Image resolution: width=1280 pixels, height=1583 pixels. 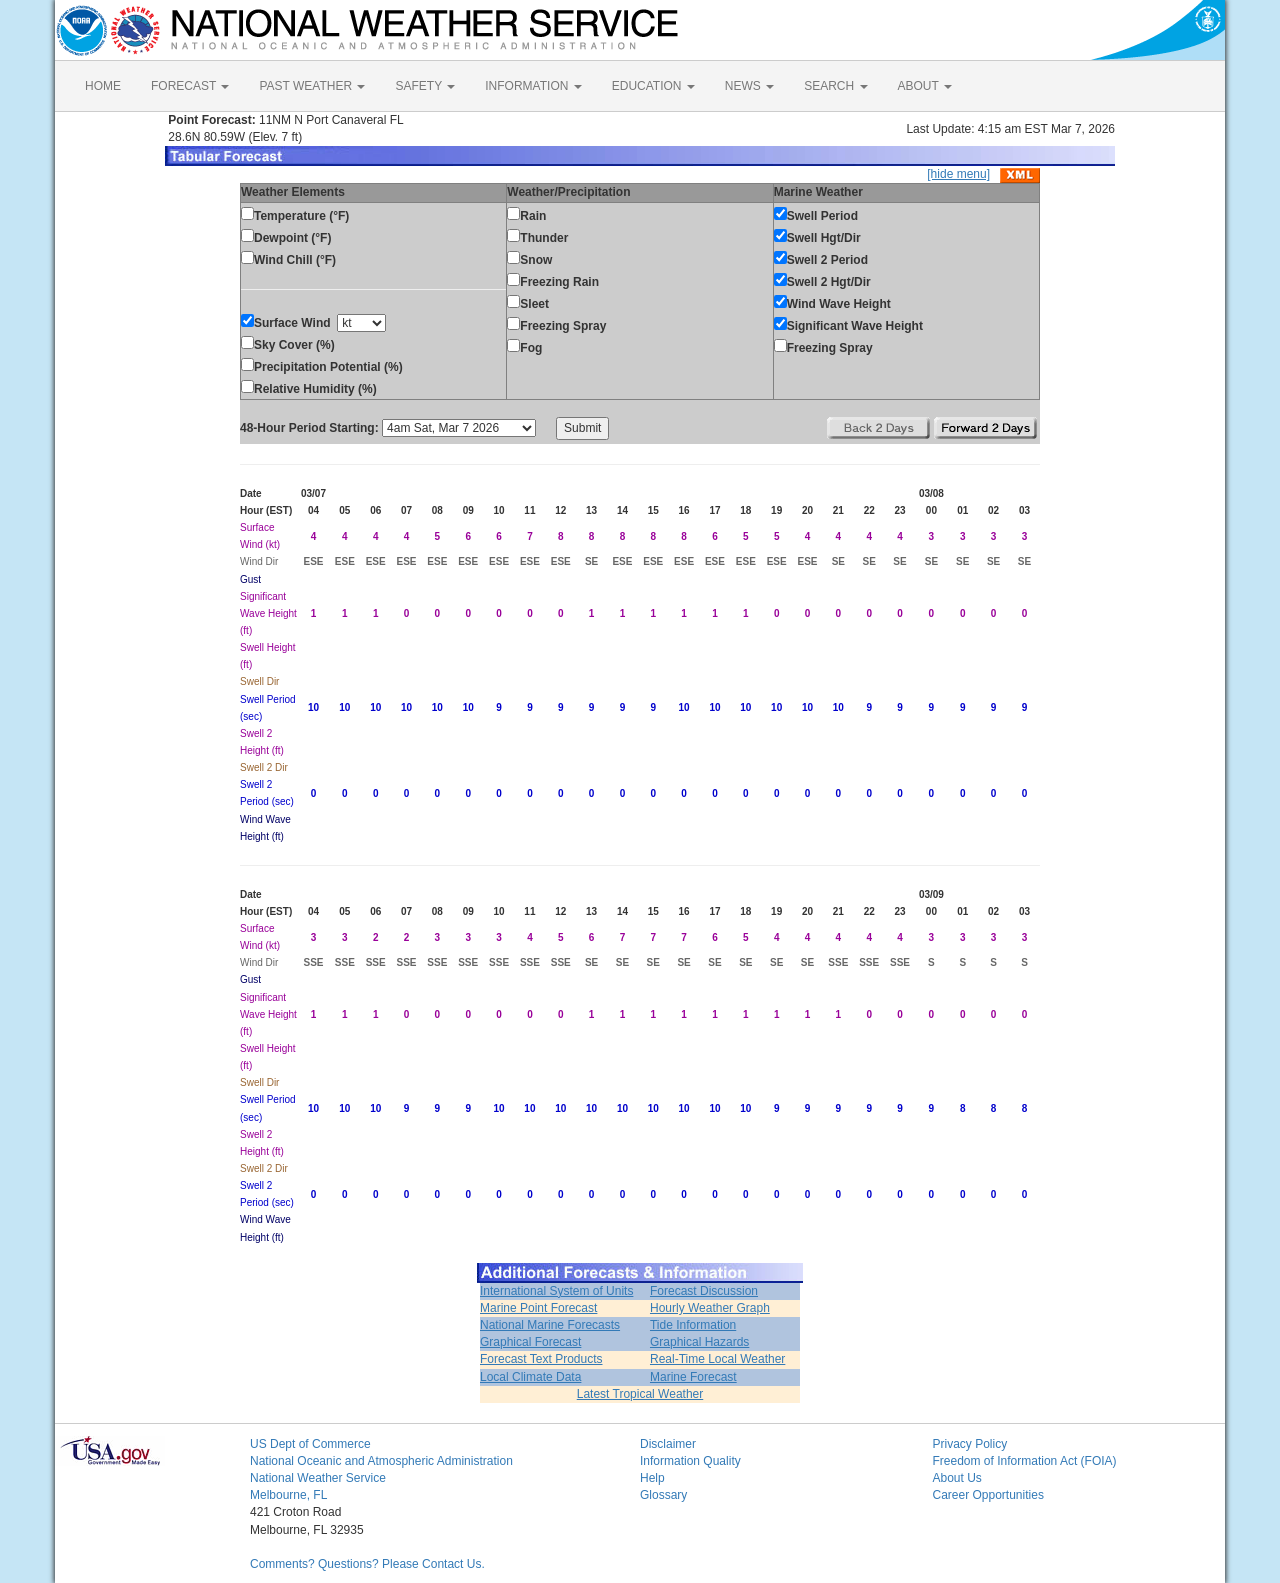 What do you see at coordinates (958, 174) in the screenshot?
I see `[hide menu]` at bounding box center [958, 174].